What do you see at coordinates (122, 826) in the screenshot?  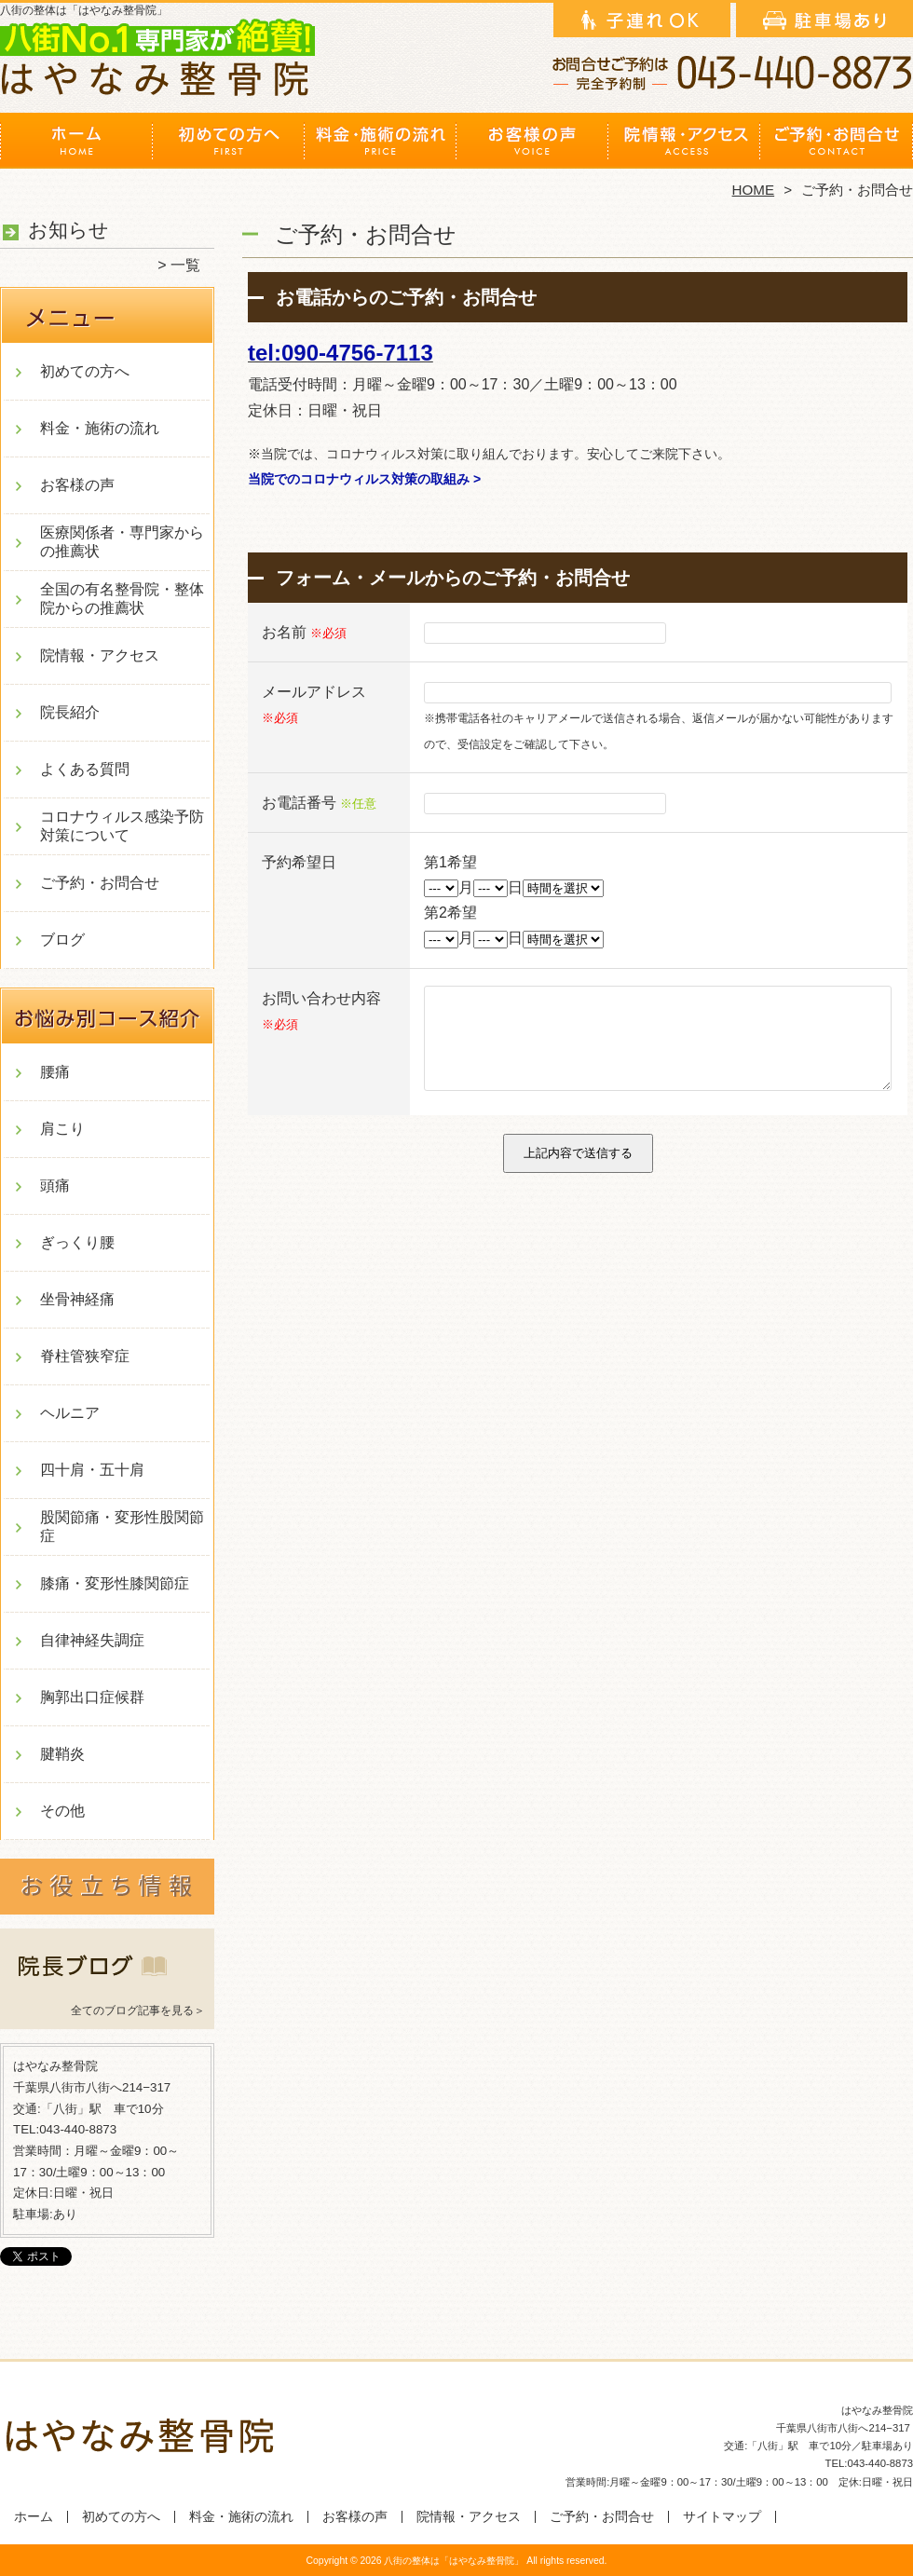 I see `コロナウィルス感染予防対策について` at bounding box center [122, 826].